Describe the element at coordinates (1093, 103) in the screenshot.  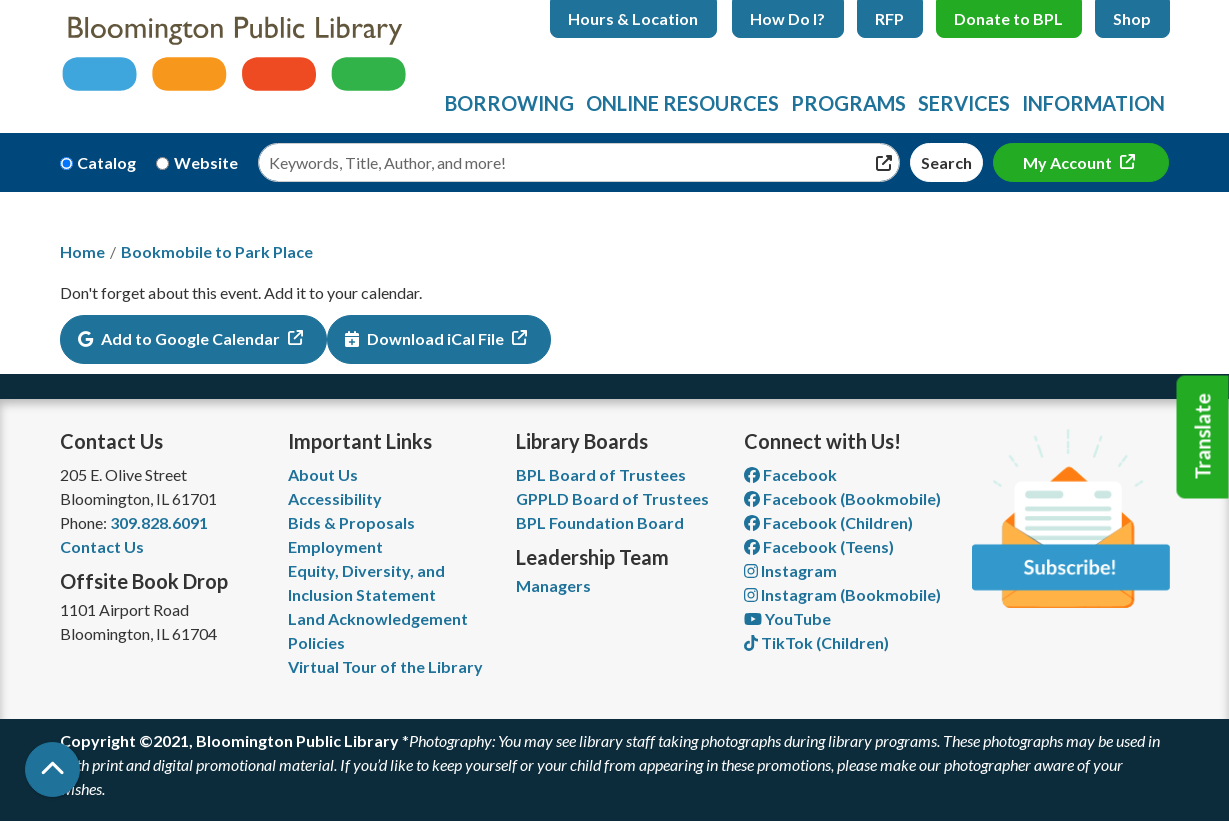
I see `Information [menuitem]` at that location.